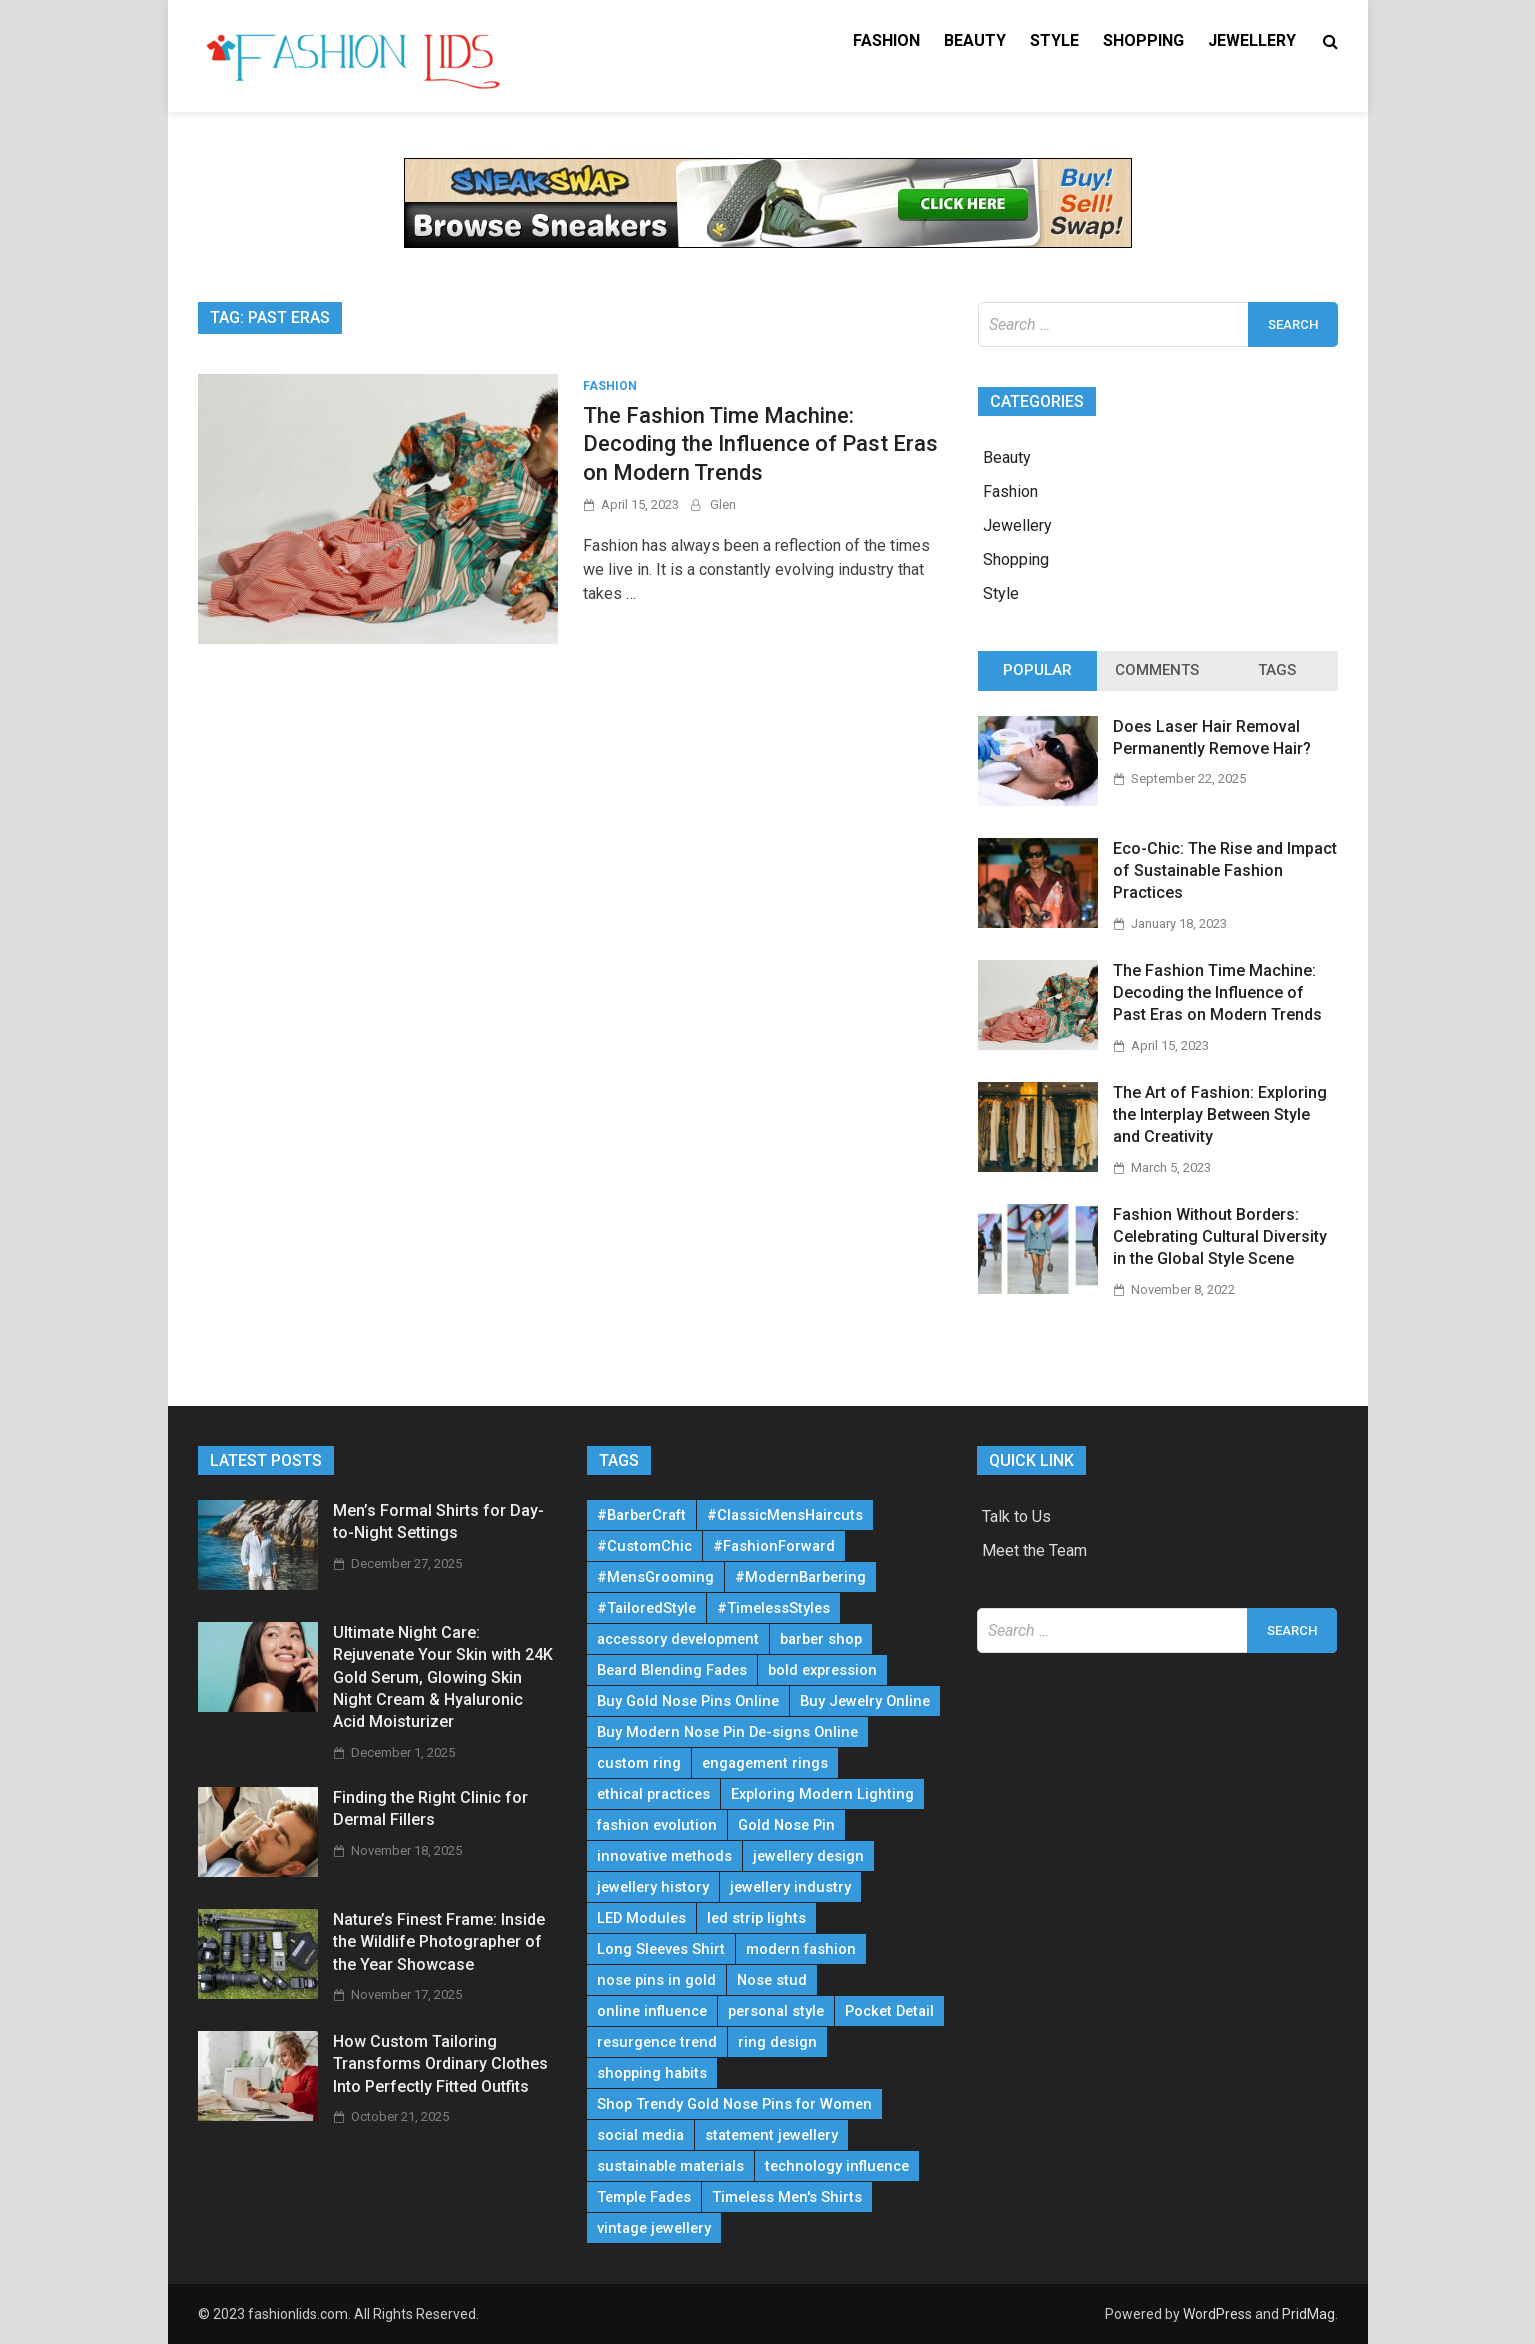 The image size is (1535, 2344). Describe the element at coordinates (886, 40) in the screenshot. I see `Fashion` at that location.